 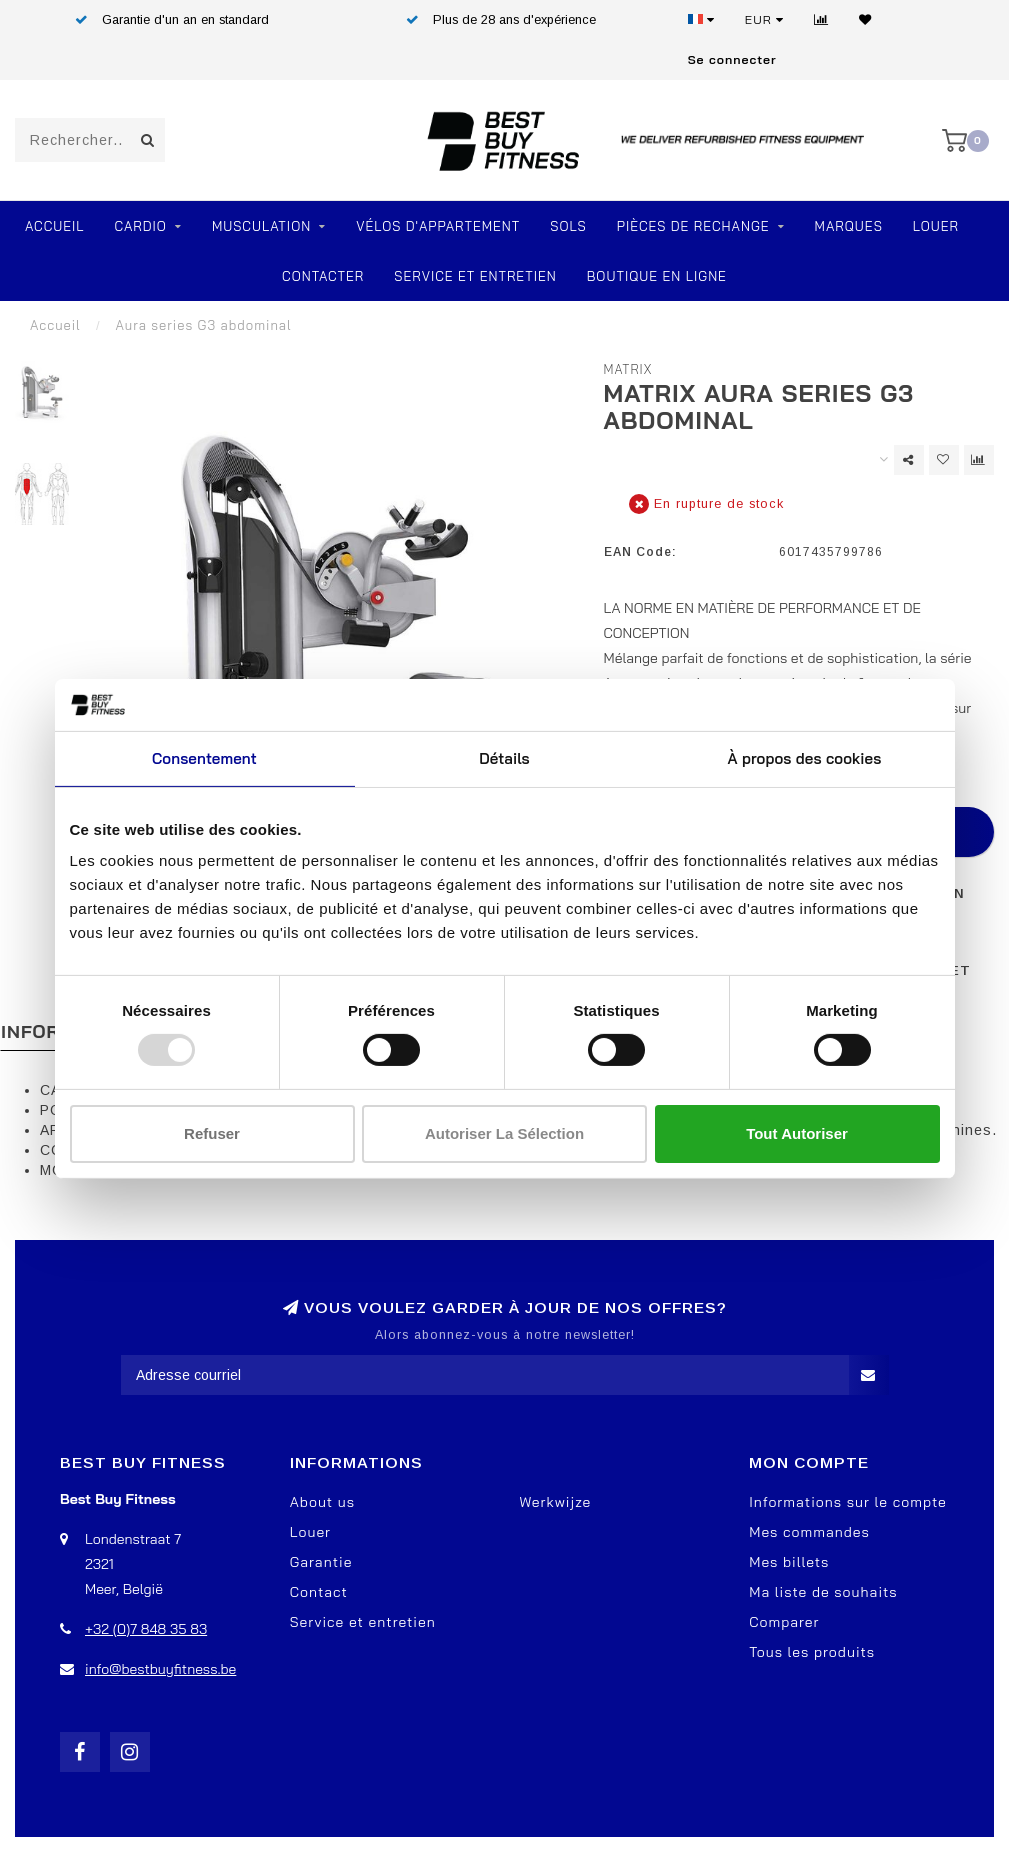 I want to click on Refuser, so click(x=212, y=1133).